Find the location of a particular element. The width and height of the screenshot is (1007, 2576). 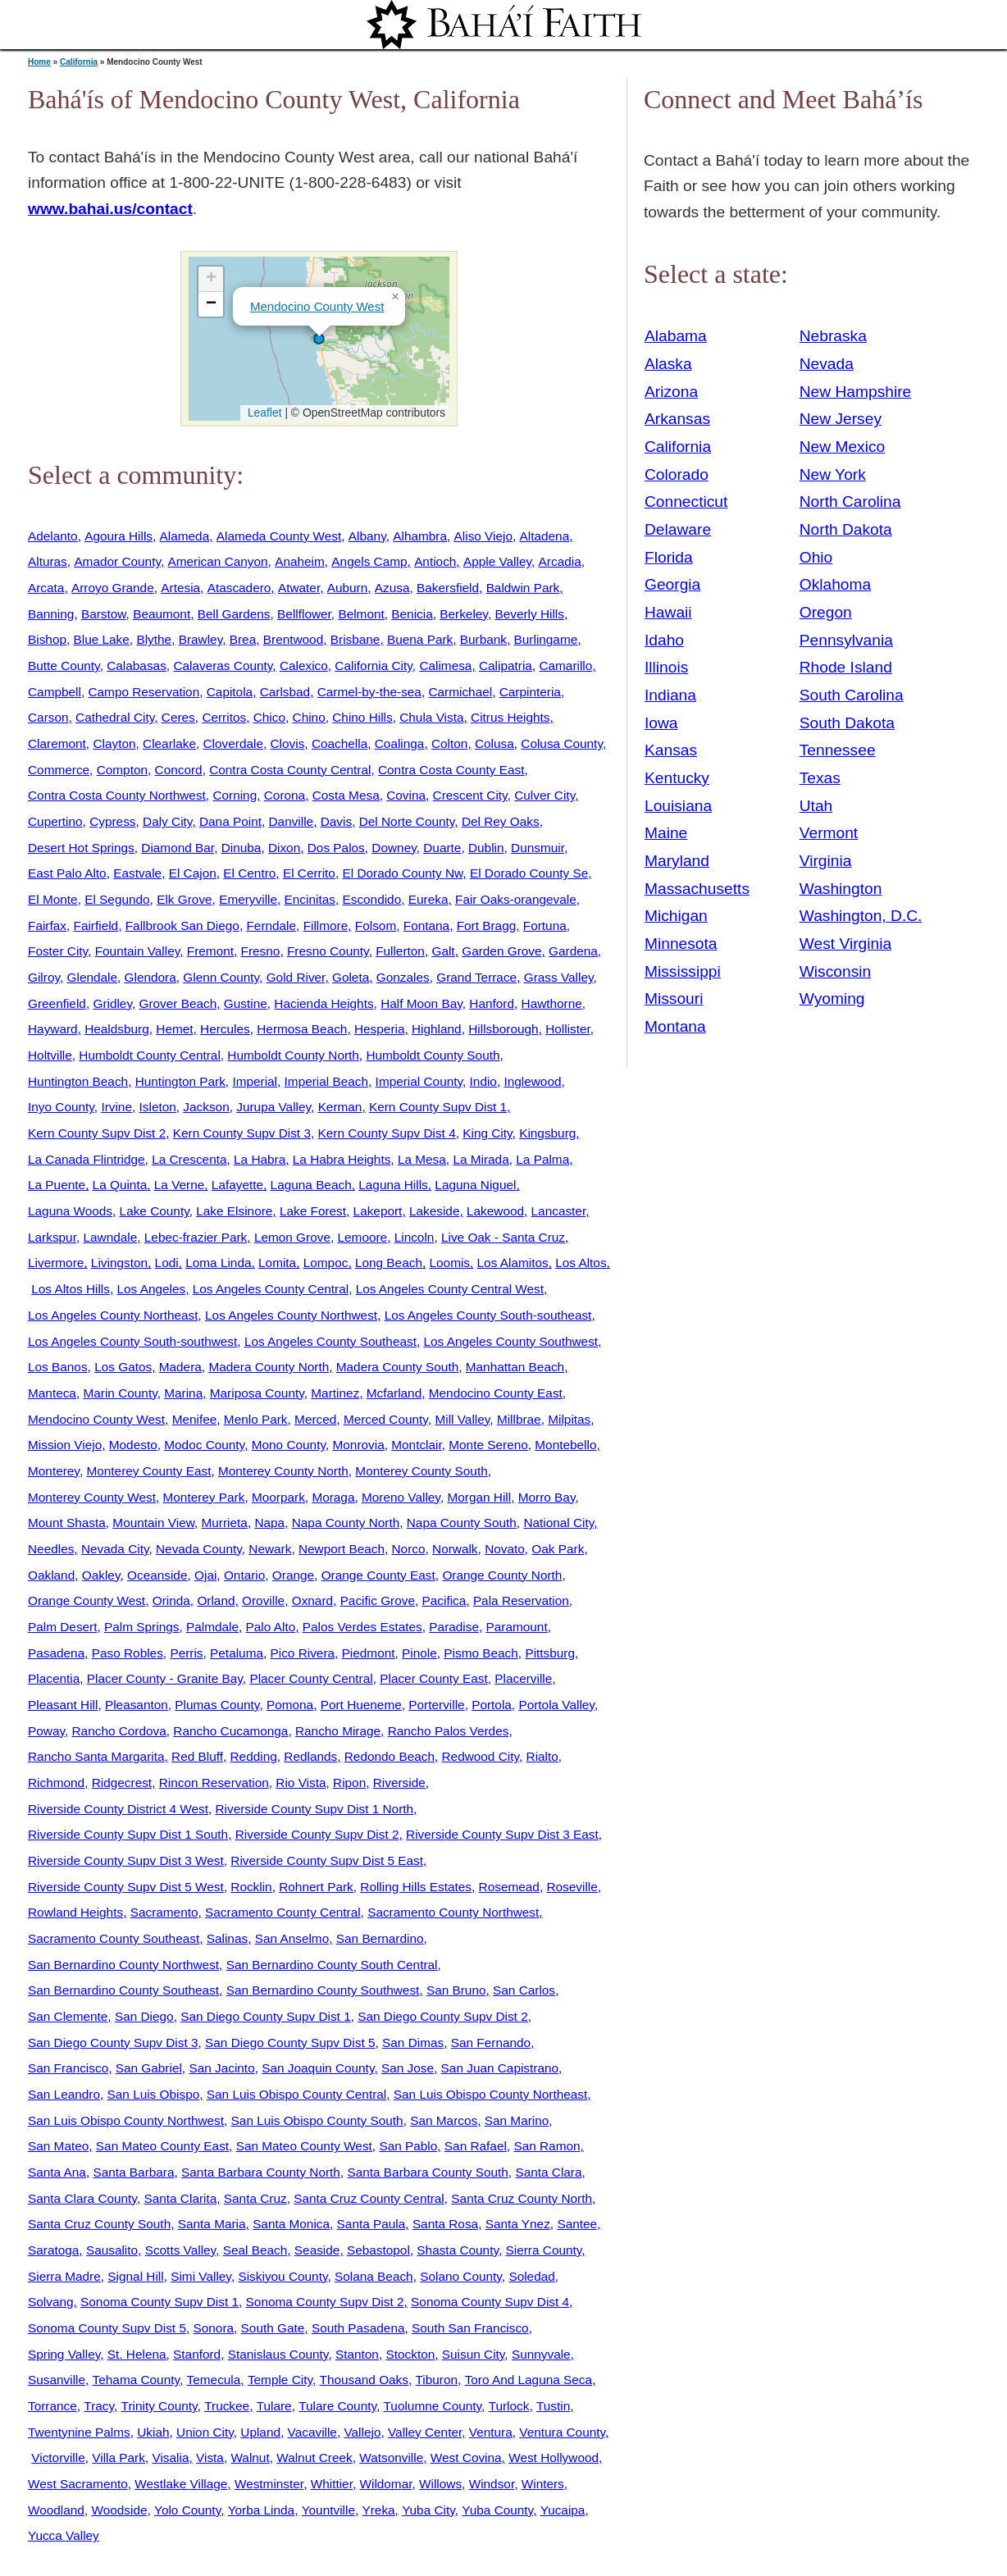

Temecula is located at coordinates (214, 2380).